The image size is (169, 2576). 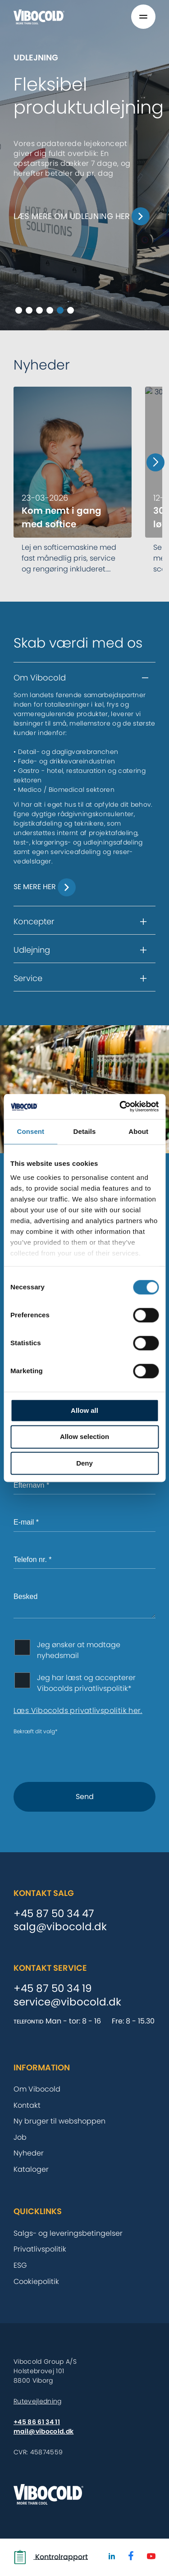 What do you see at coordinates (54, 1914) in the screenshot?
I see `+45 87 50 34 47` at bounding box center [54, 1914].